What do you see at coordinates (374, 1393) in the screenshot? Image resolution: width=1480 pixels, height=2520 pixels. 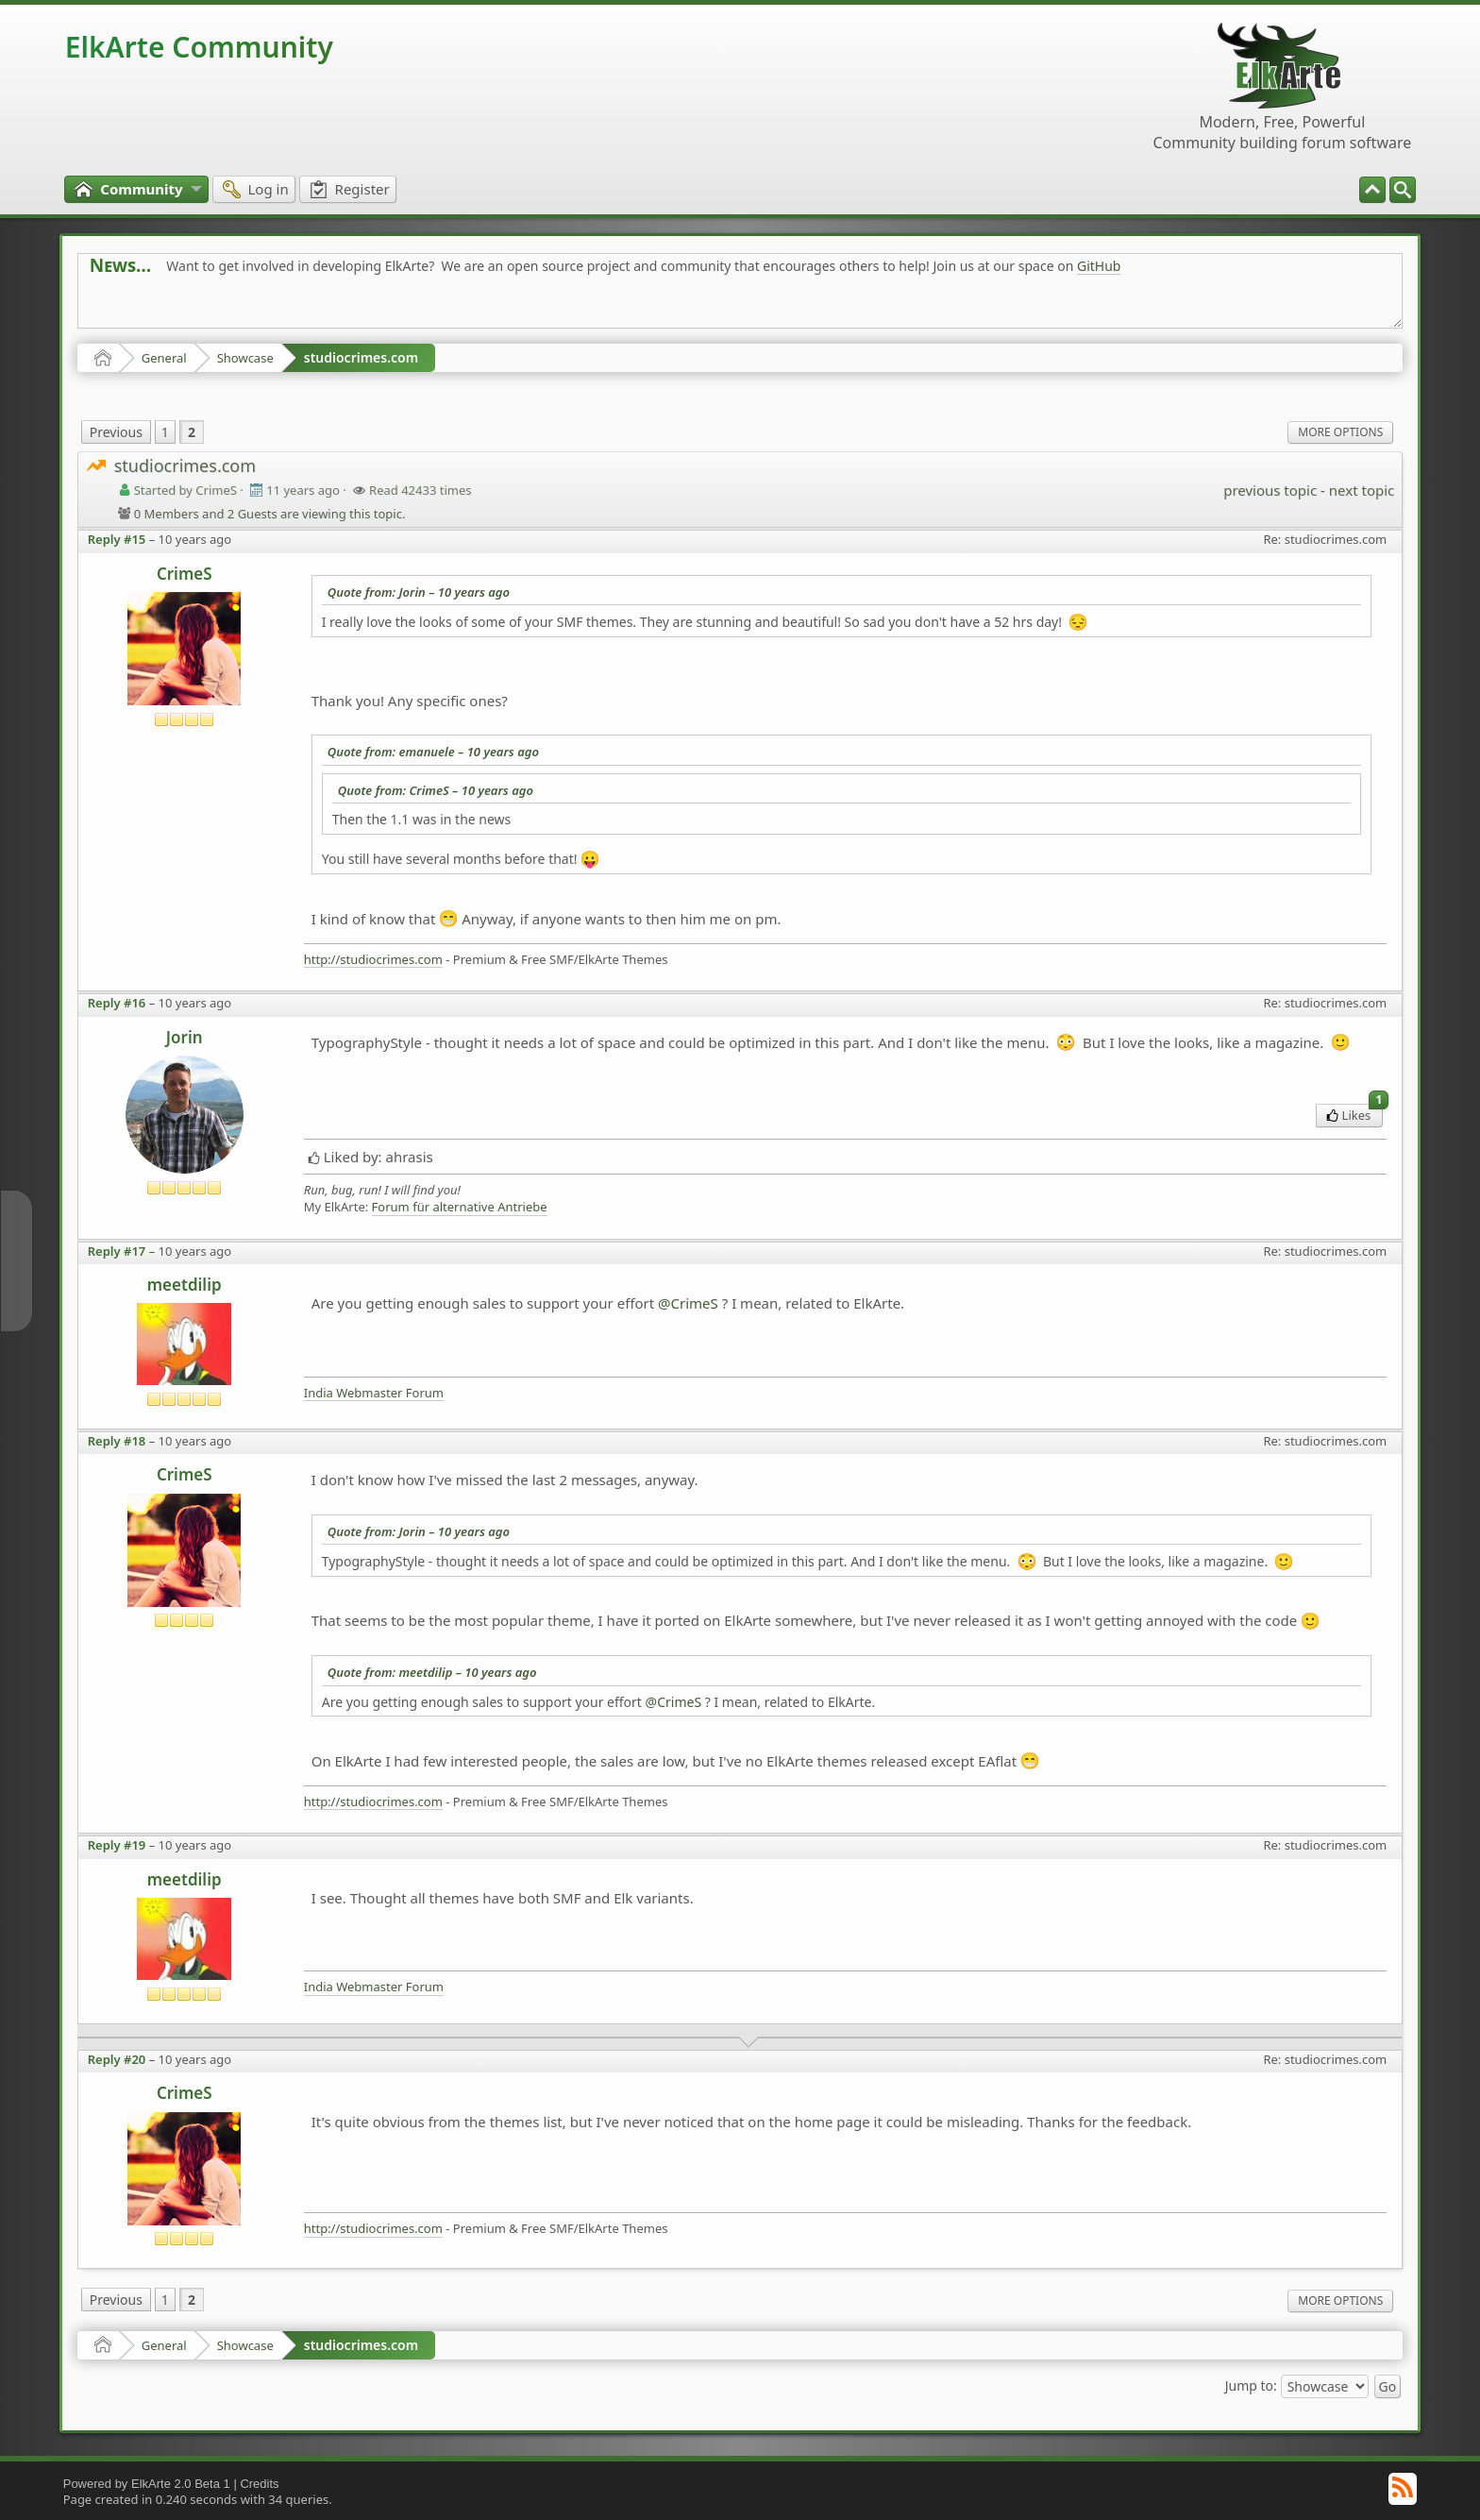 I see `India Webmaster Forum` at bounding box center [374, 1393].